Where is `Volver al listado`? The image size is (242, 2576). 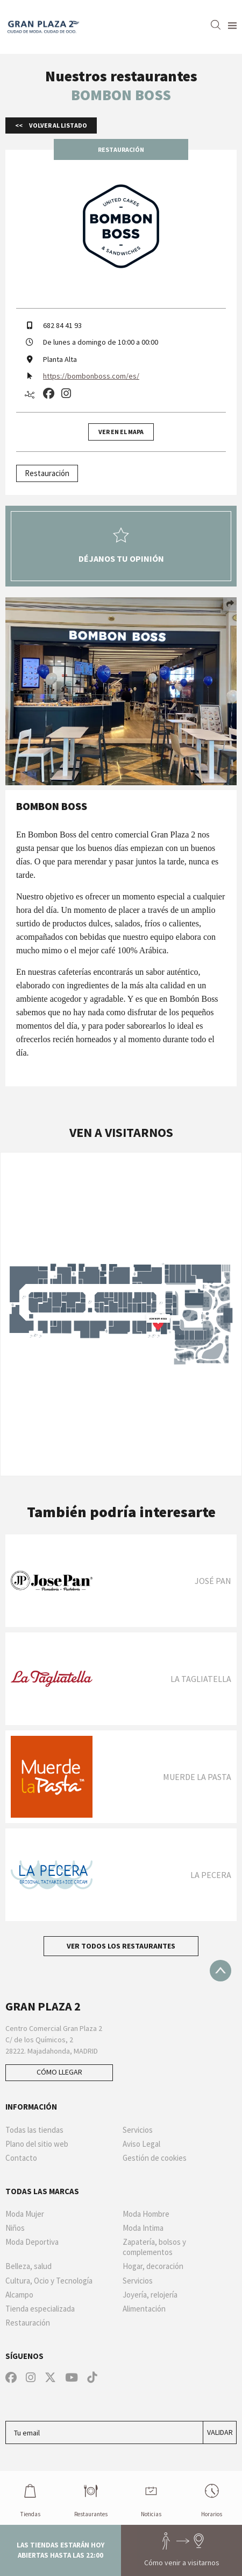 Volver al listado is located at coordinates (57, 125).